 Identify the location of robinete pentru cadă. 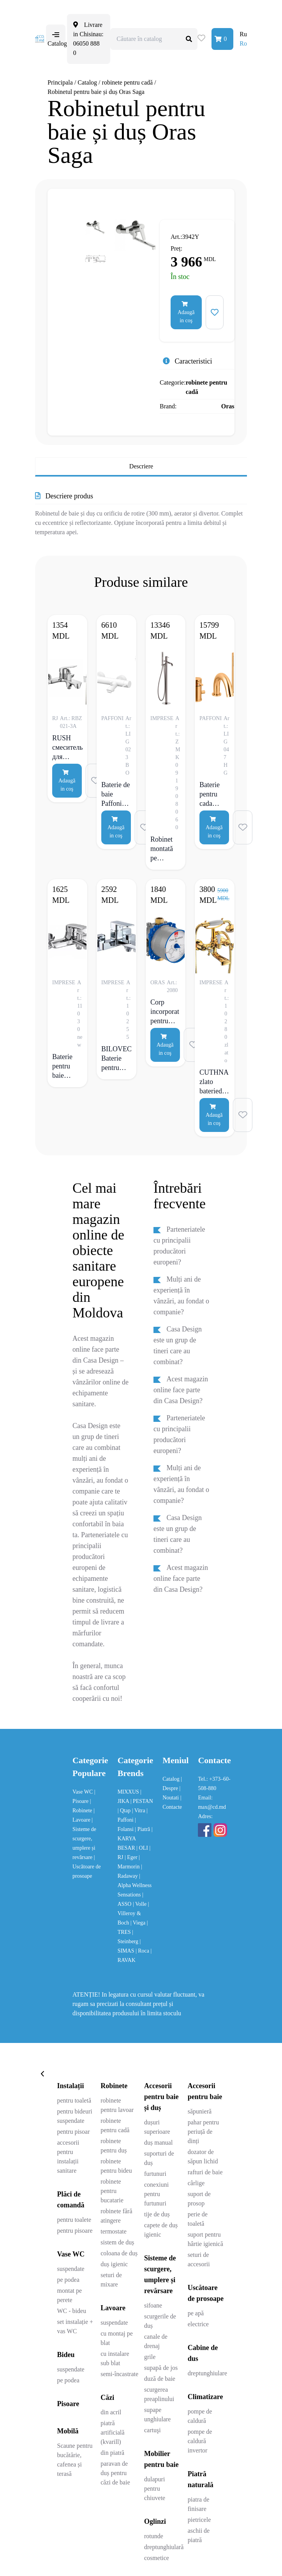
(127, 82).